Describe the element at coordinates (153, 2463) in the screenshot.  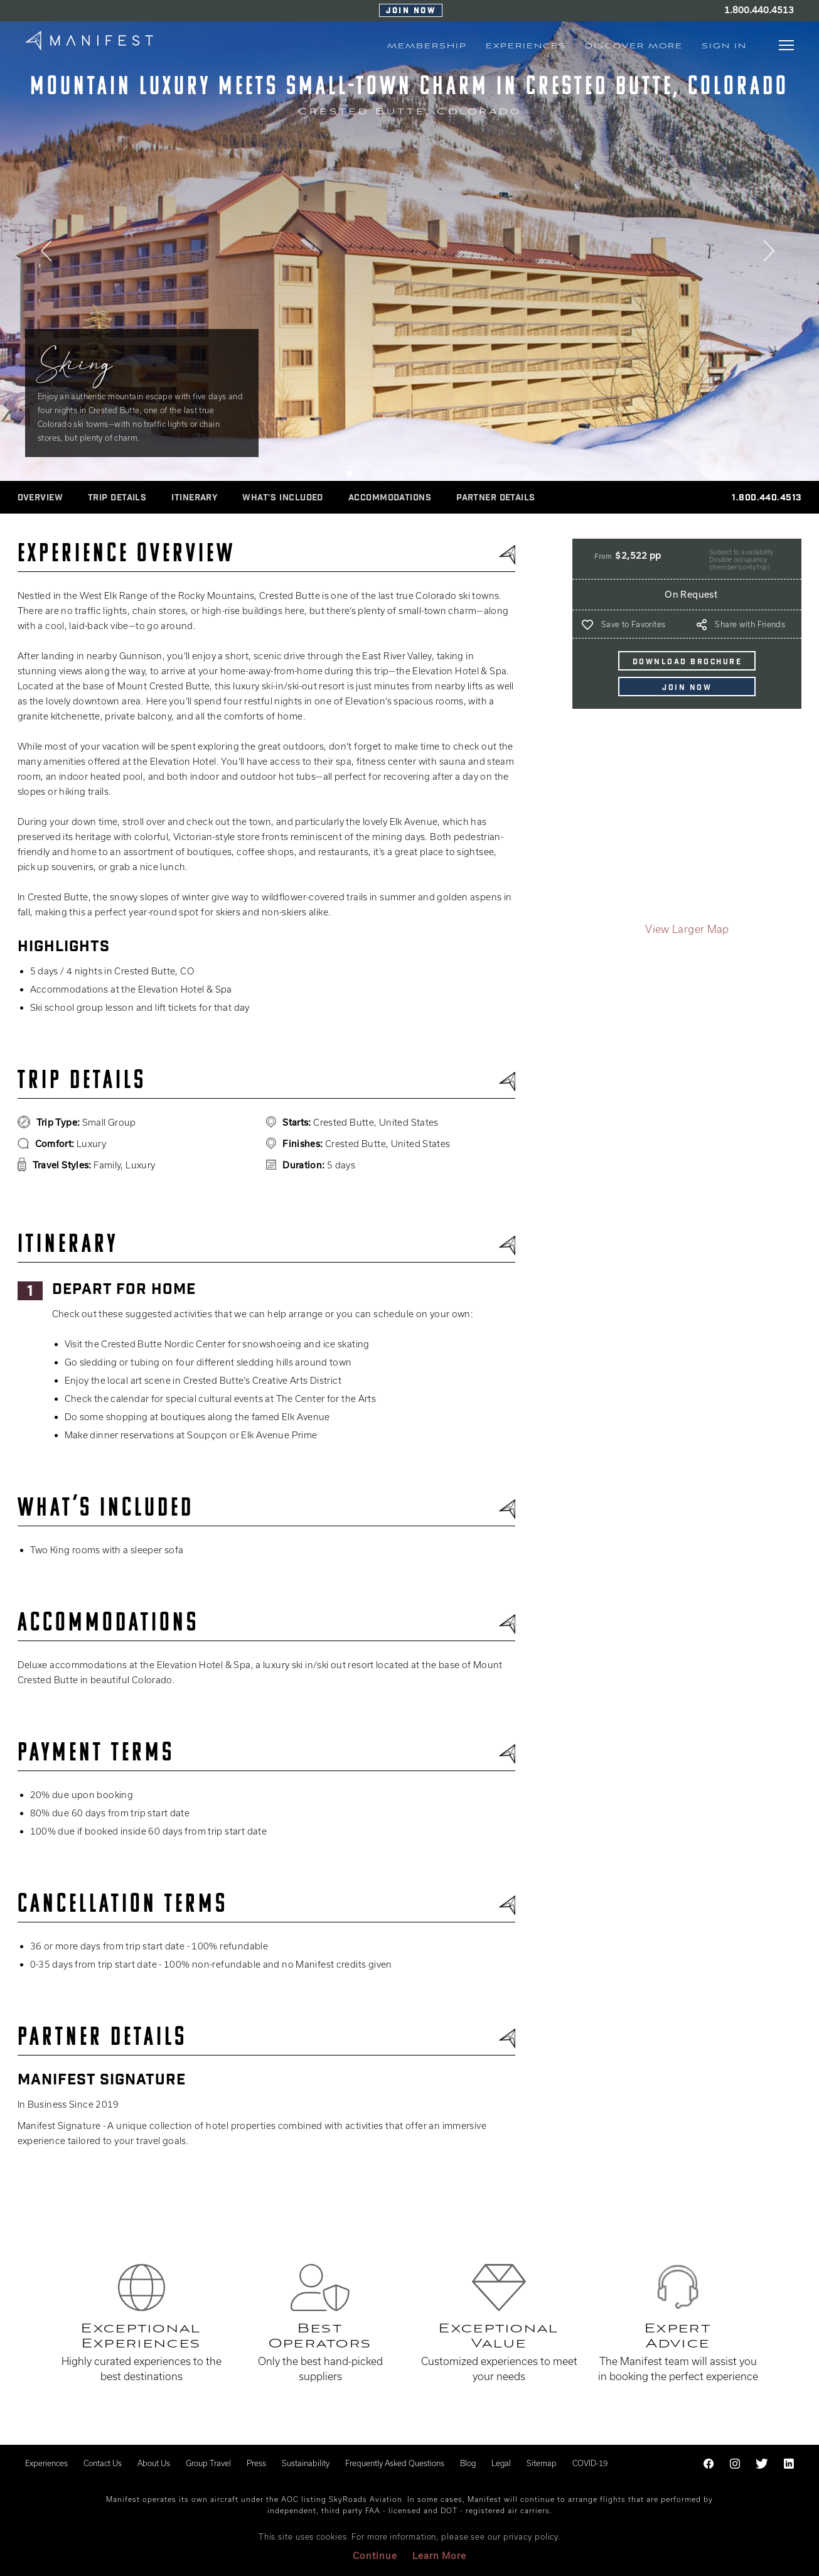
I see `About Us` at that location.